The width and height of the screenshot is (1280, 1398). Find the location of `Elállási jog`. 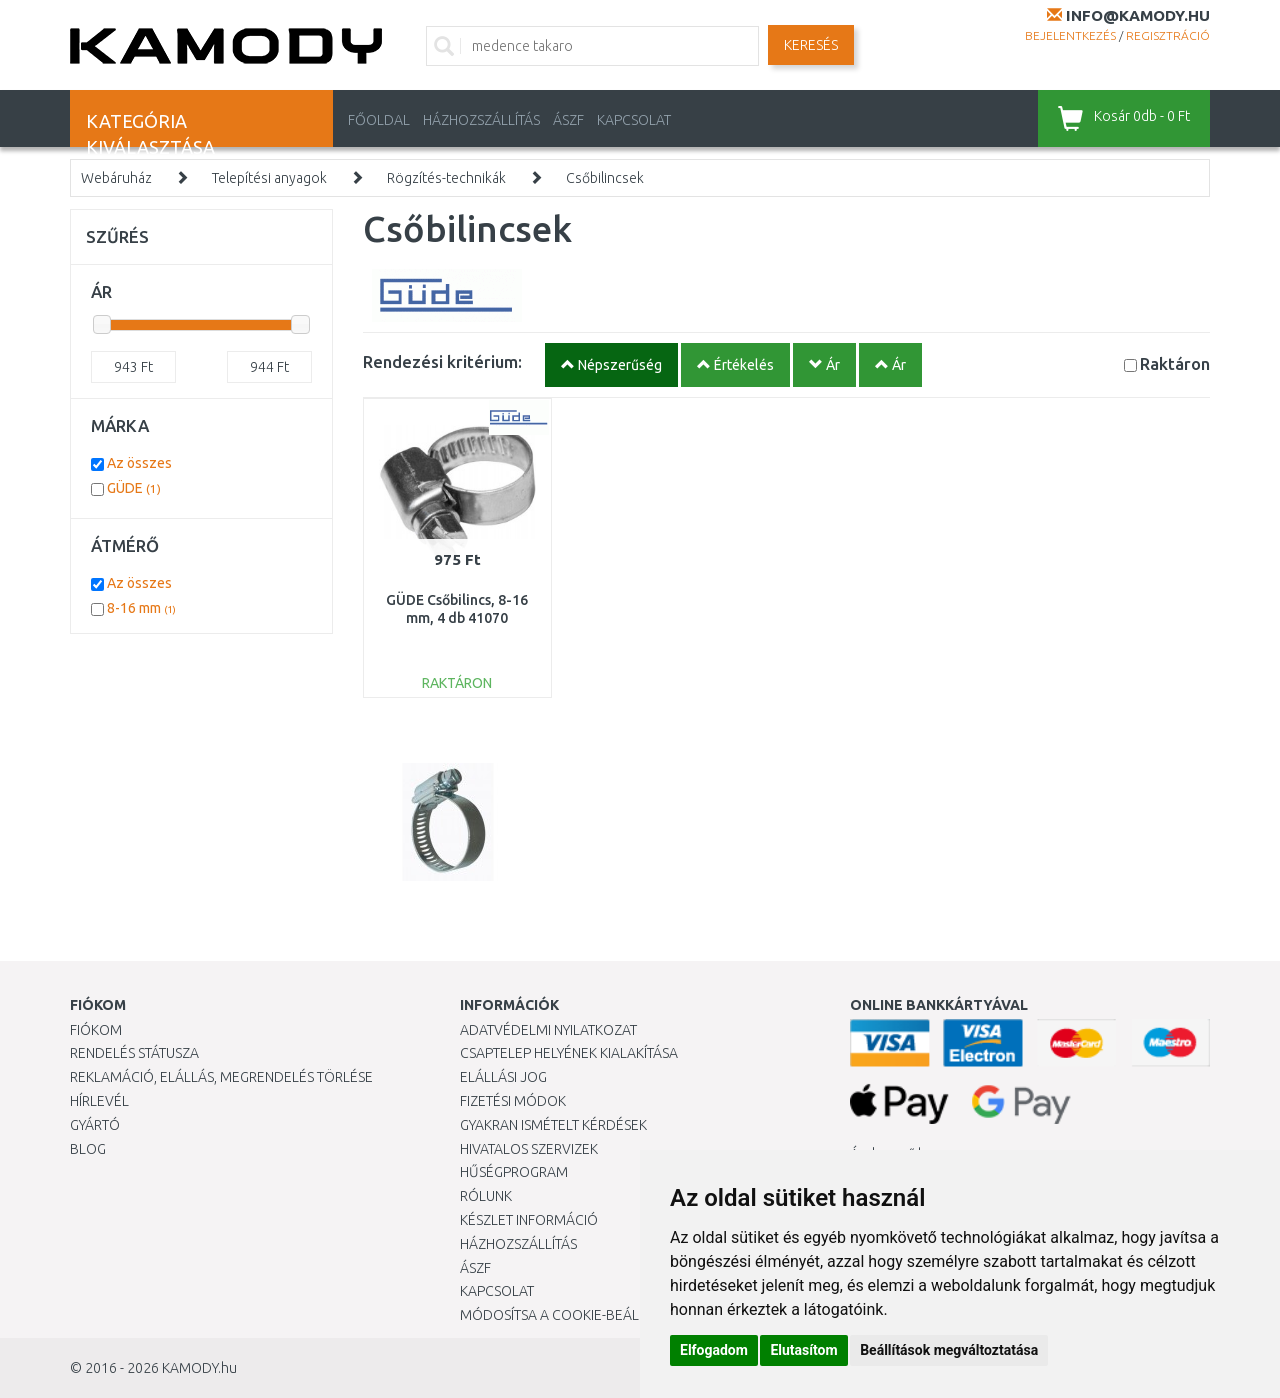

Elállási jog is located at coordinates (503, 1077).